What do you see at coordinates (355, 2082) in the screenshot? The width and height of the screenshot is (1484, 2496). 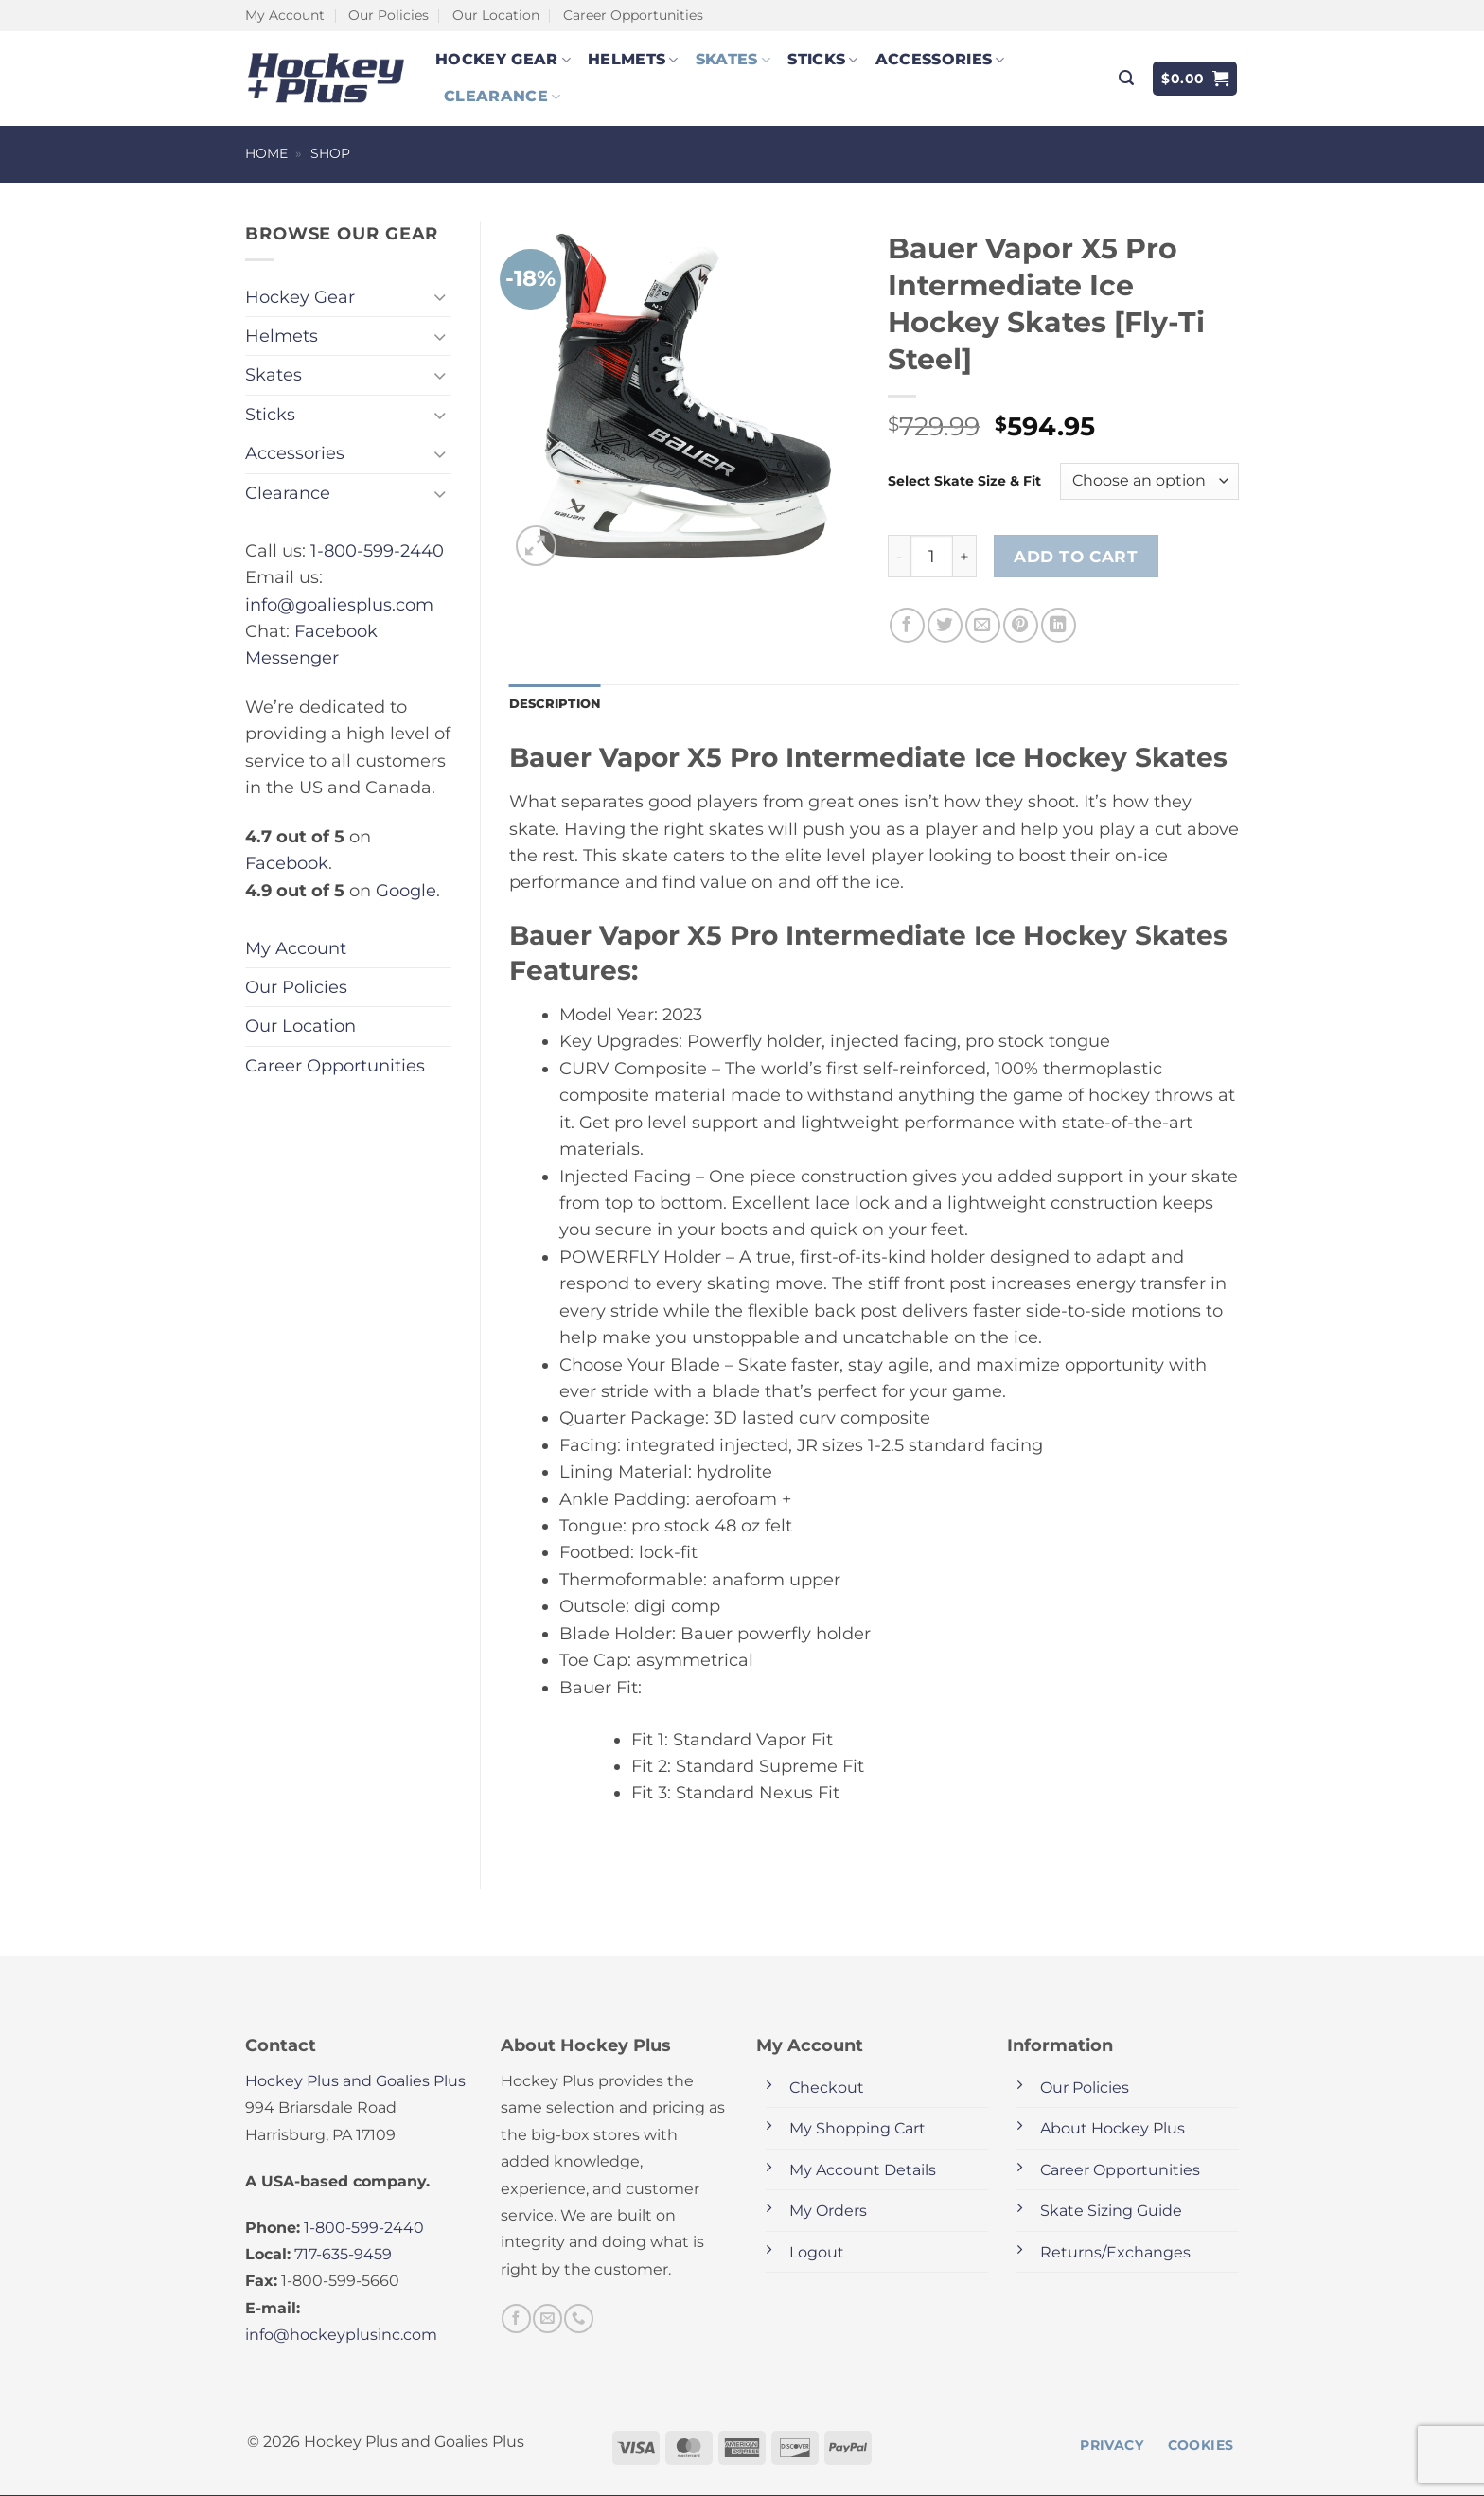 I see `Hockey Plus and Goalies Plus` at bounding box center [355, 2082].